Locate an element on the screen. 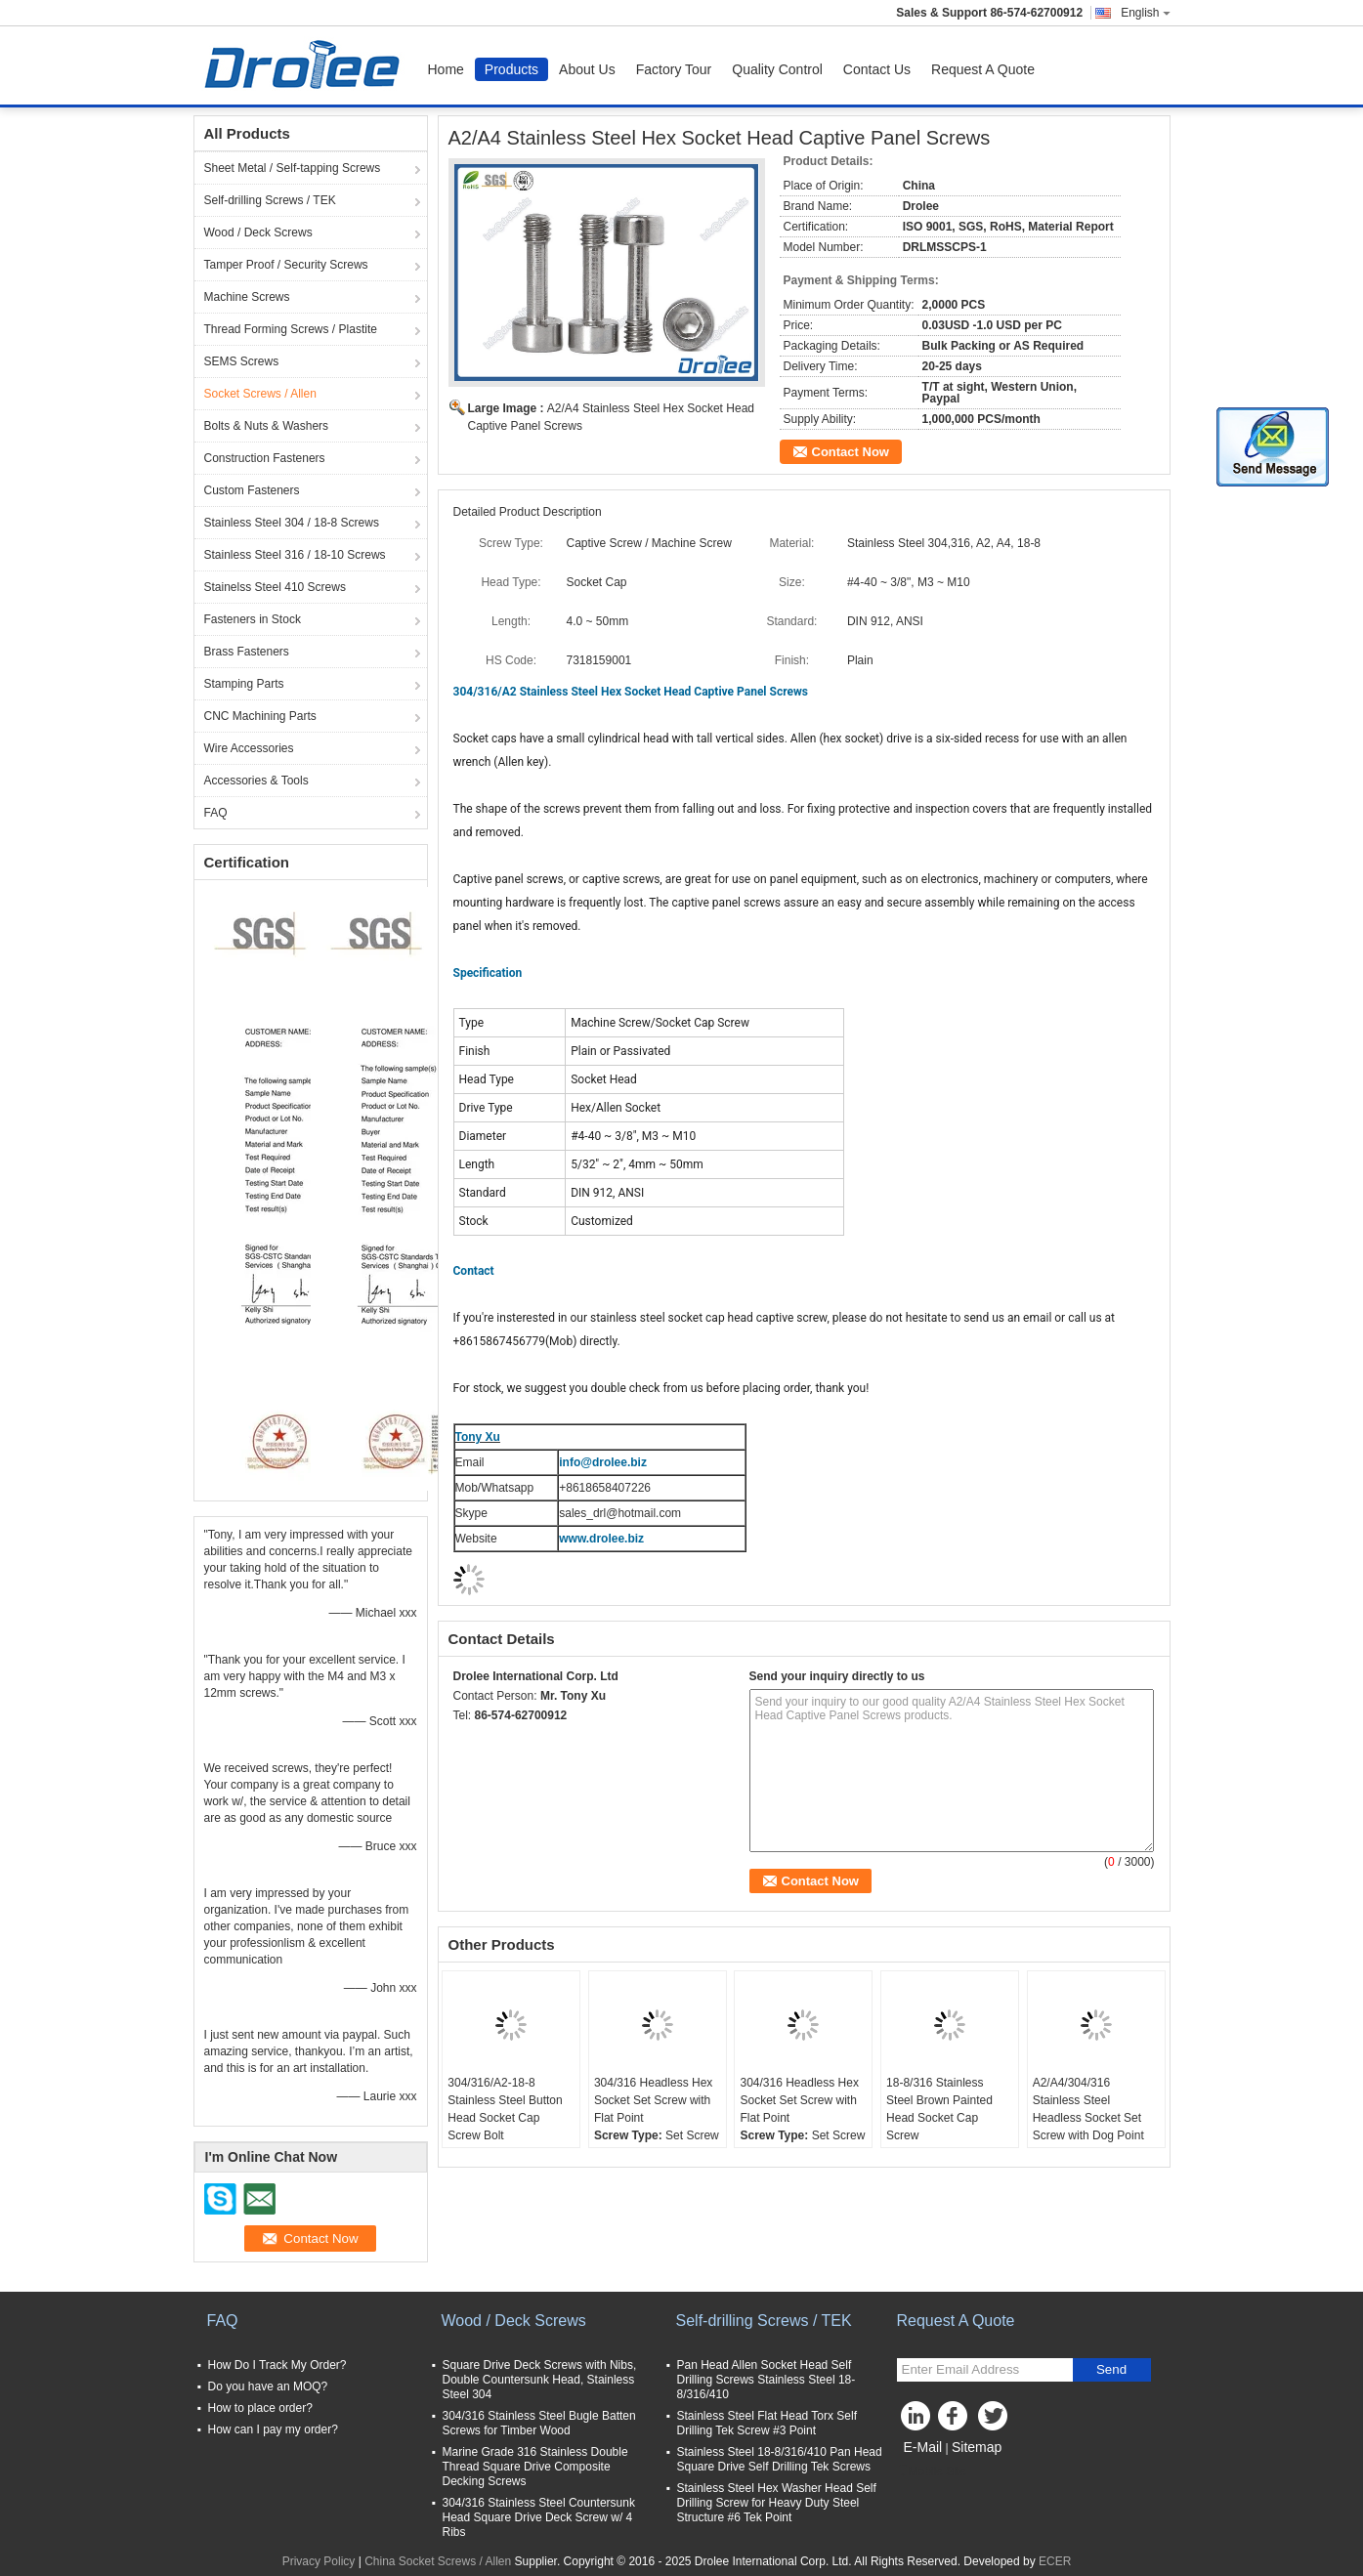 The image size is (1363, 2576). 304/316 Stainless Steel Bugle Batten Screws for Timber Wood is located at coordinates (539, 2423).